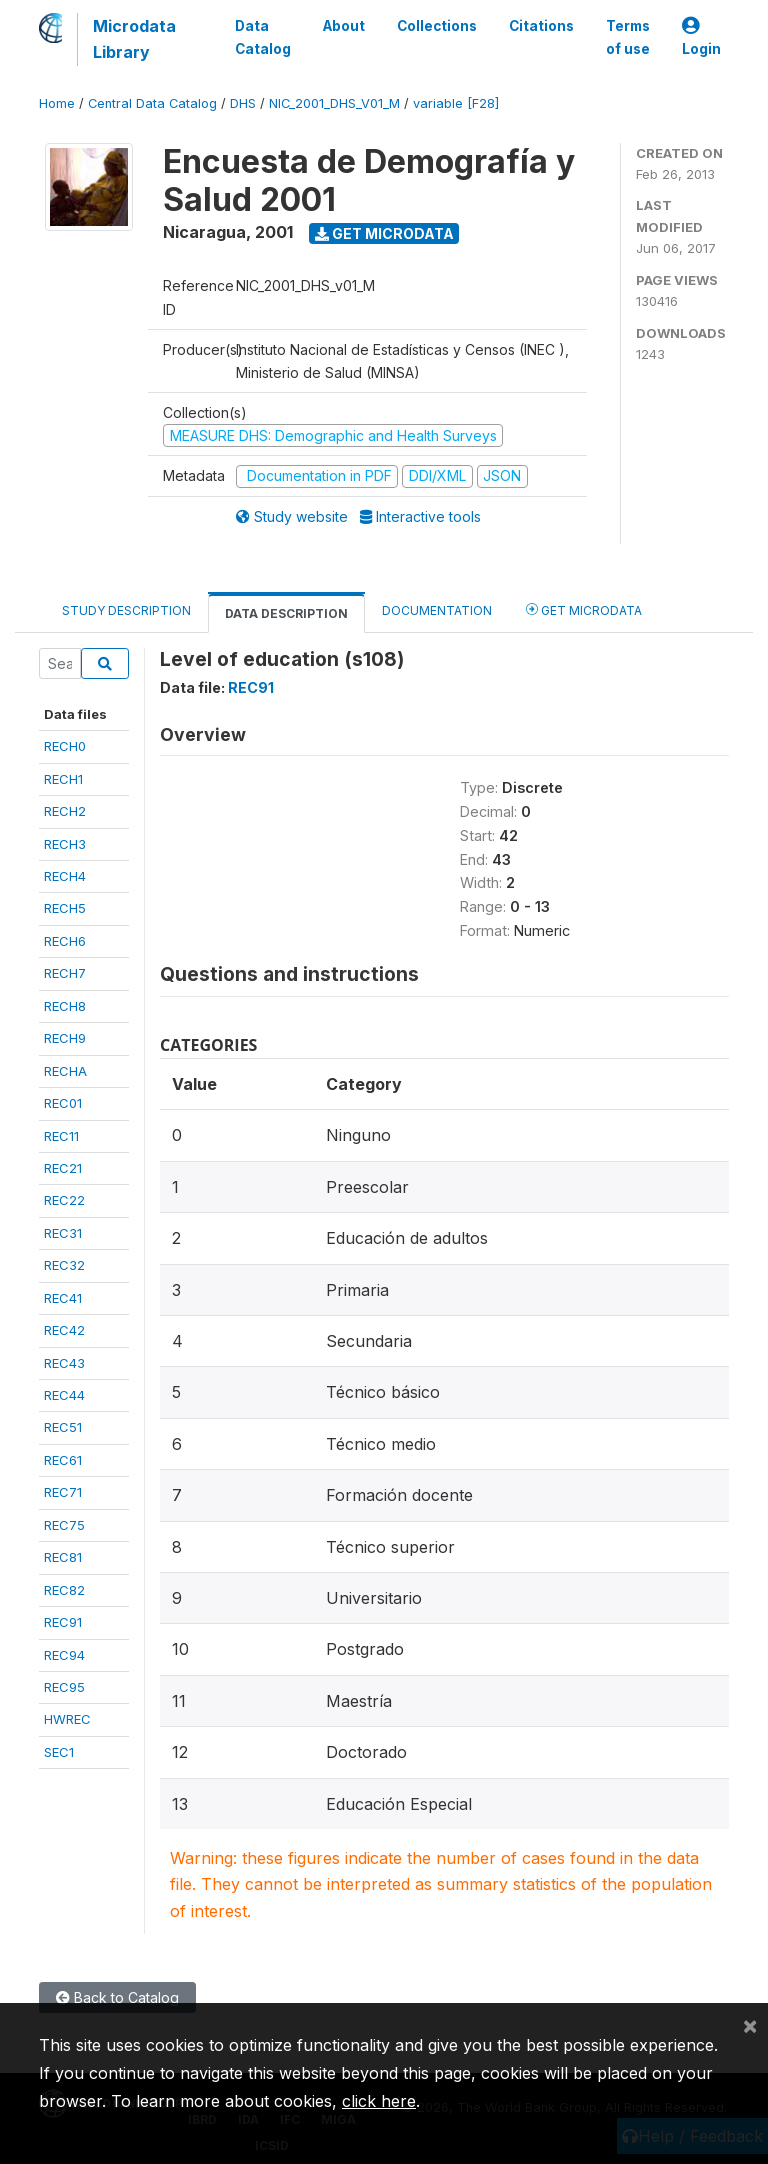 The width and height of the screenshot is (768, 2164). I want to click on RECH7, so click(65, 973).